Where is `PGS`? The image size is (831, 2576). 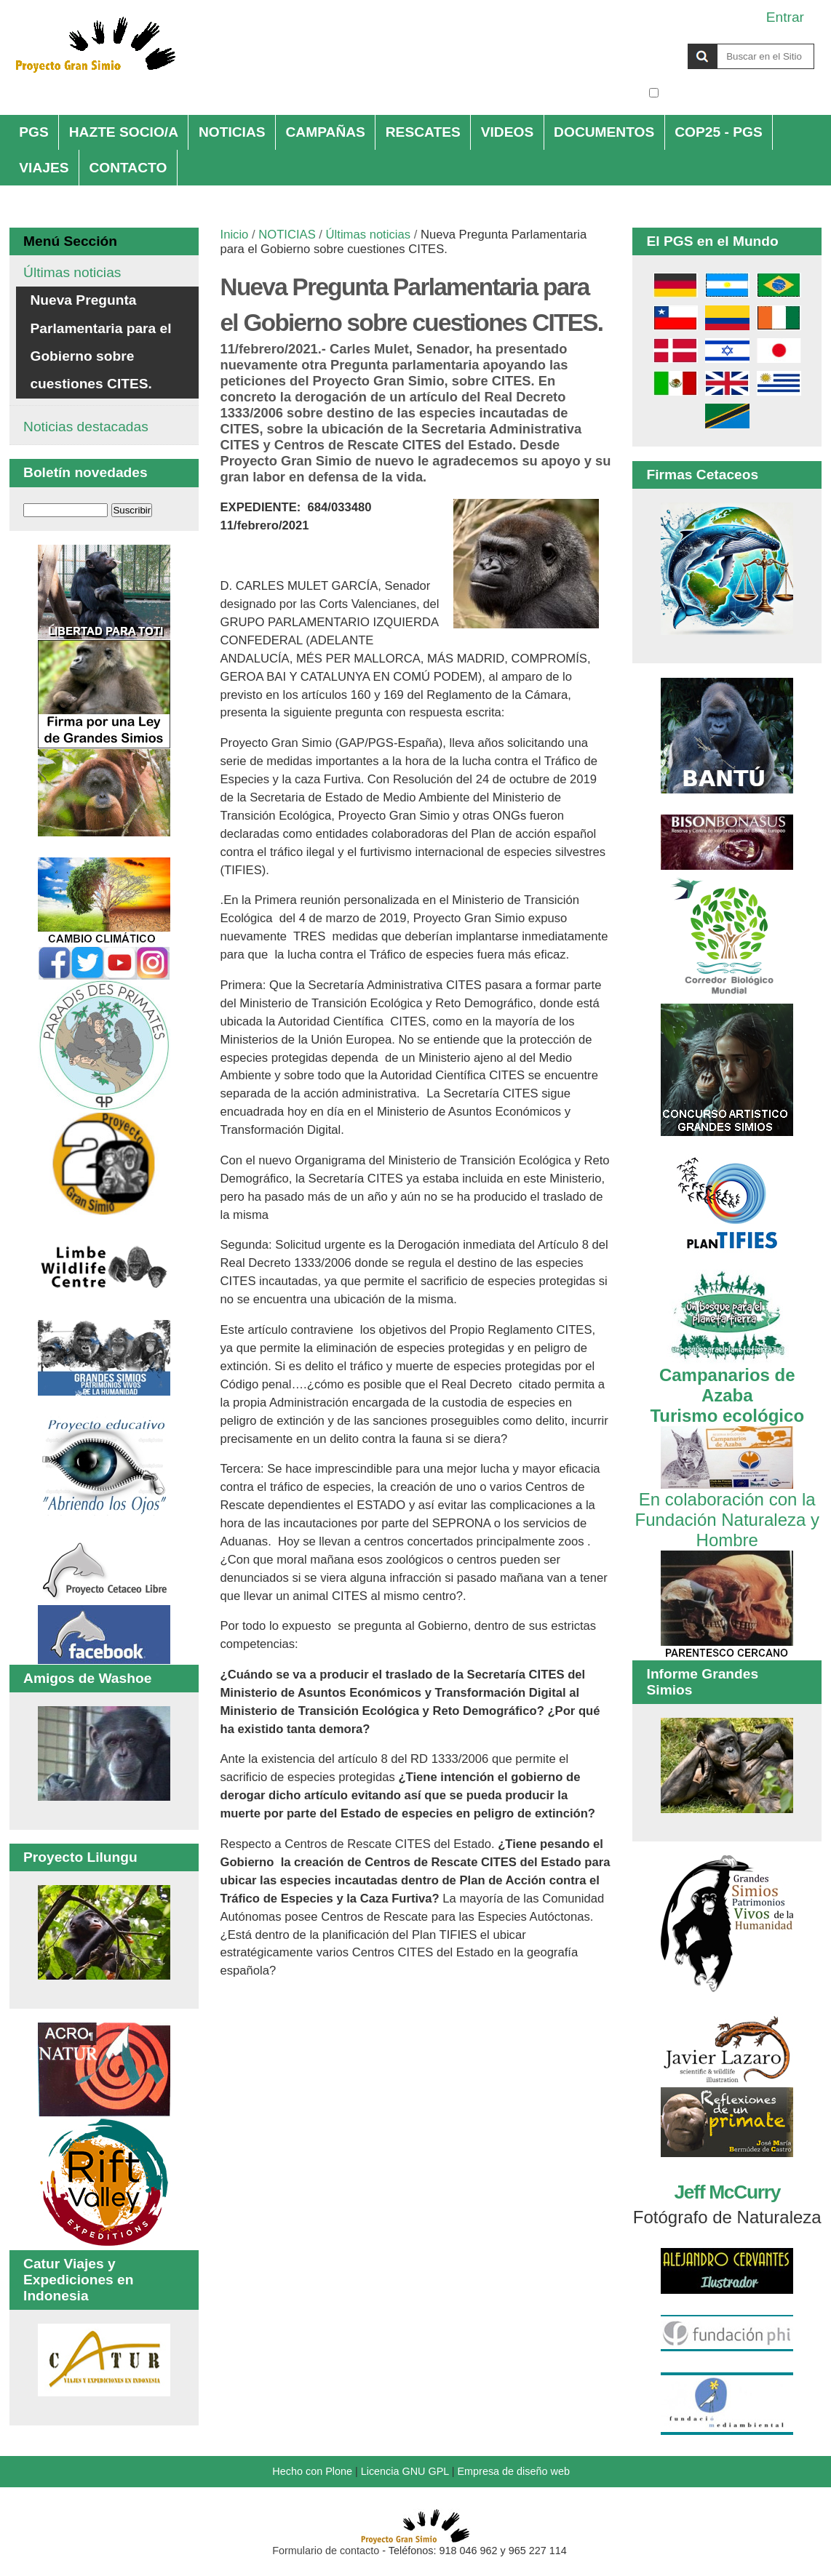
PGS is located at coordinates (34, 132).